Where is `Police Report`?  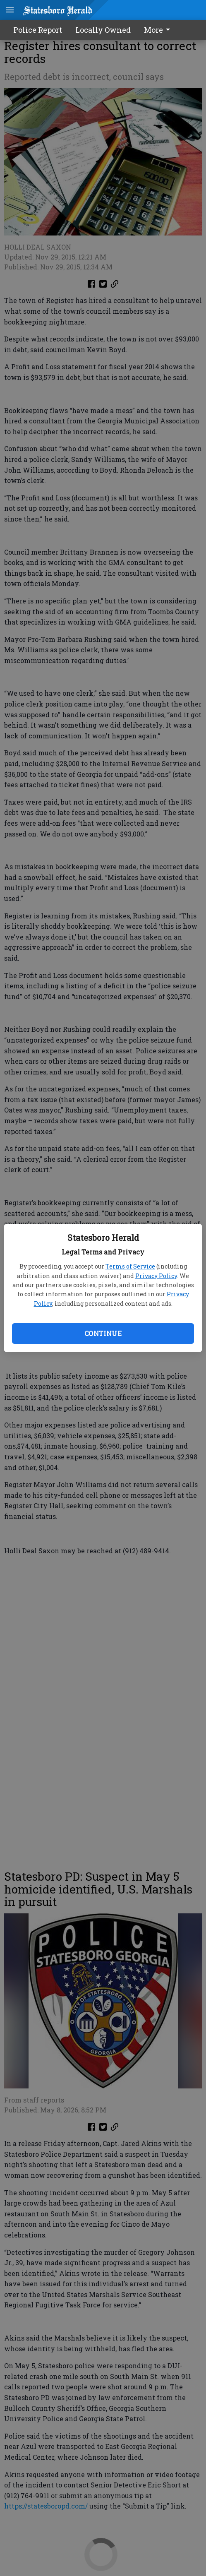 Police Report is located at coordinates (37, 30).